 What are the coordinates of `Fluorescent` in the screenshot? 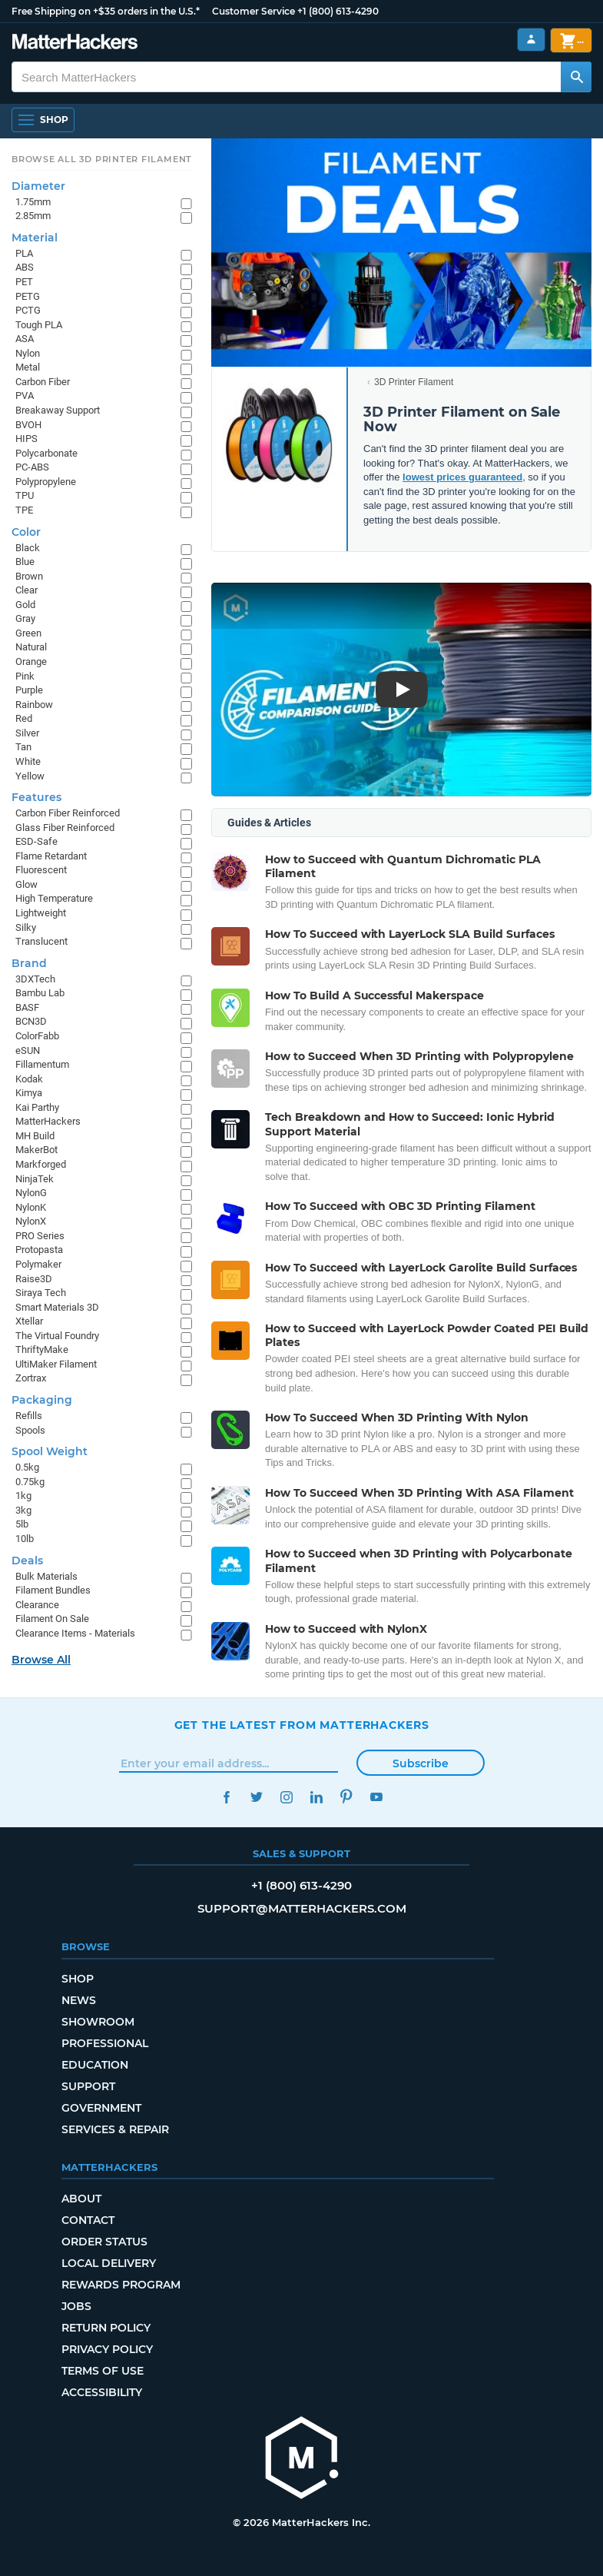 It's located at (41, 870).